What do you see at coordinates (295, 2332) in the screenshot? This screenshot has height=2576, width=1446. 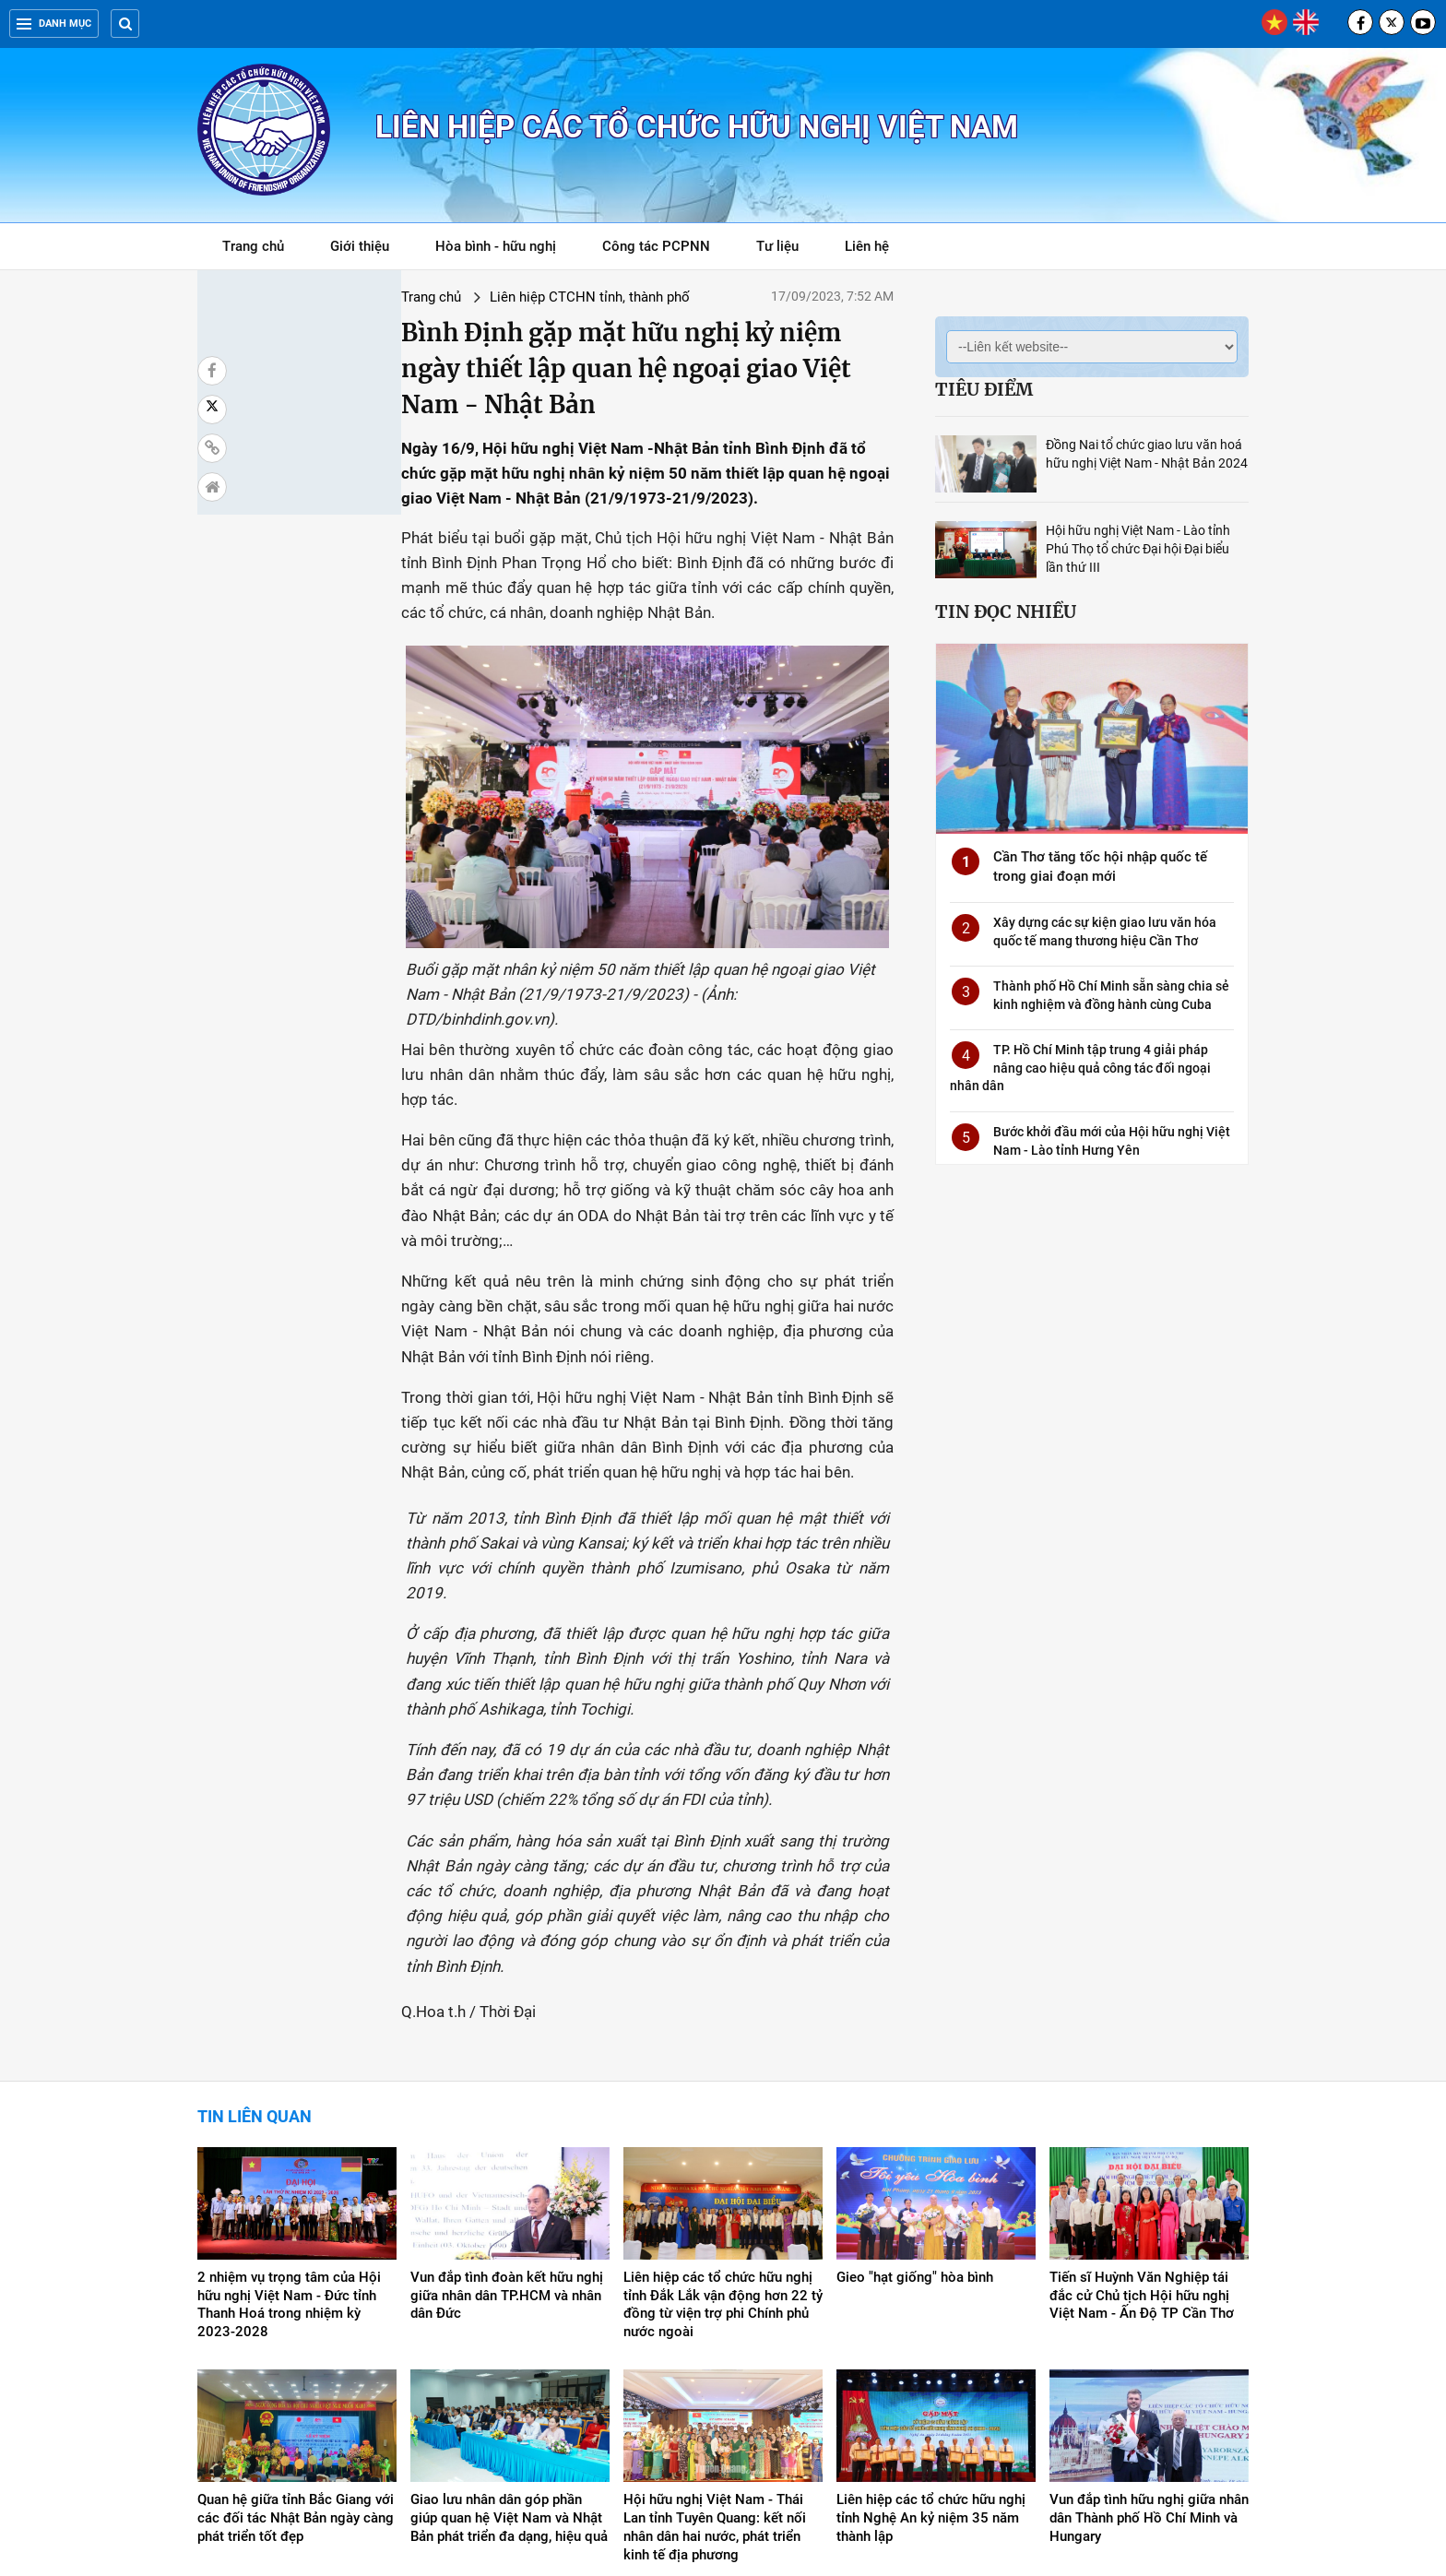 I see `Quan hệ giữa tỉnh Bắc Giang với các đối tác Nhật Bản ngày càng phát triển tốt đẹp` at bounding box center [295, 2332].